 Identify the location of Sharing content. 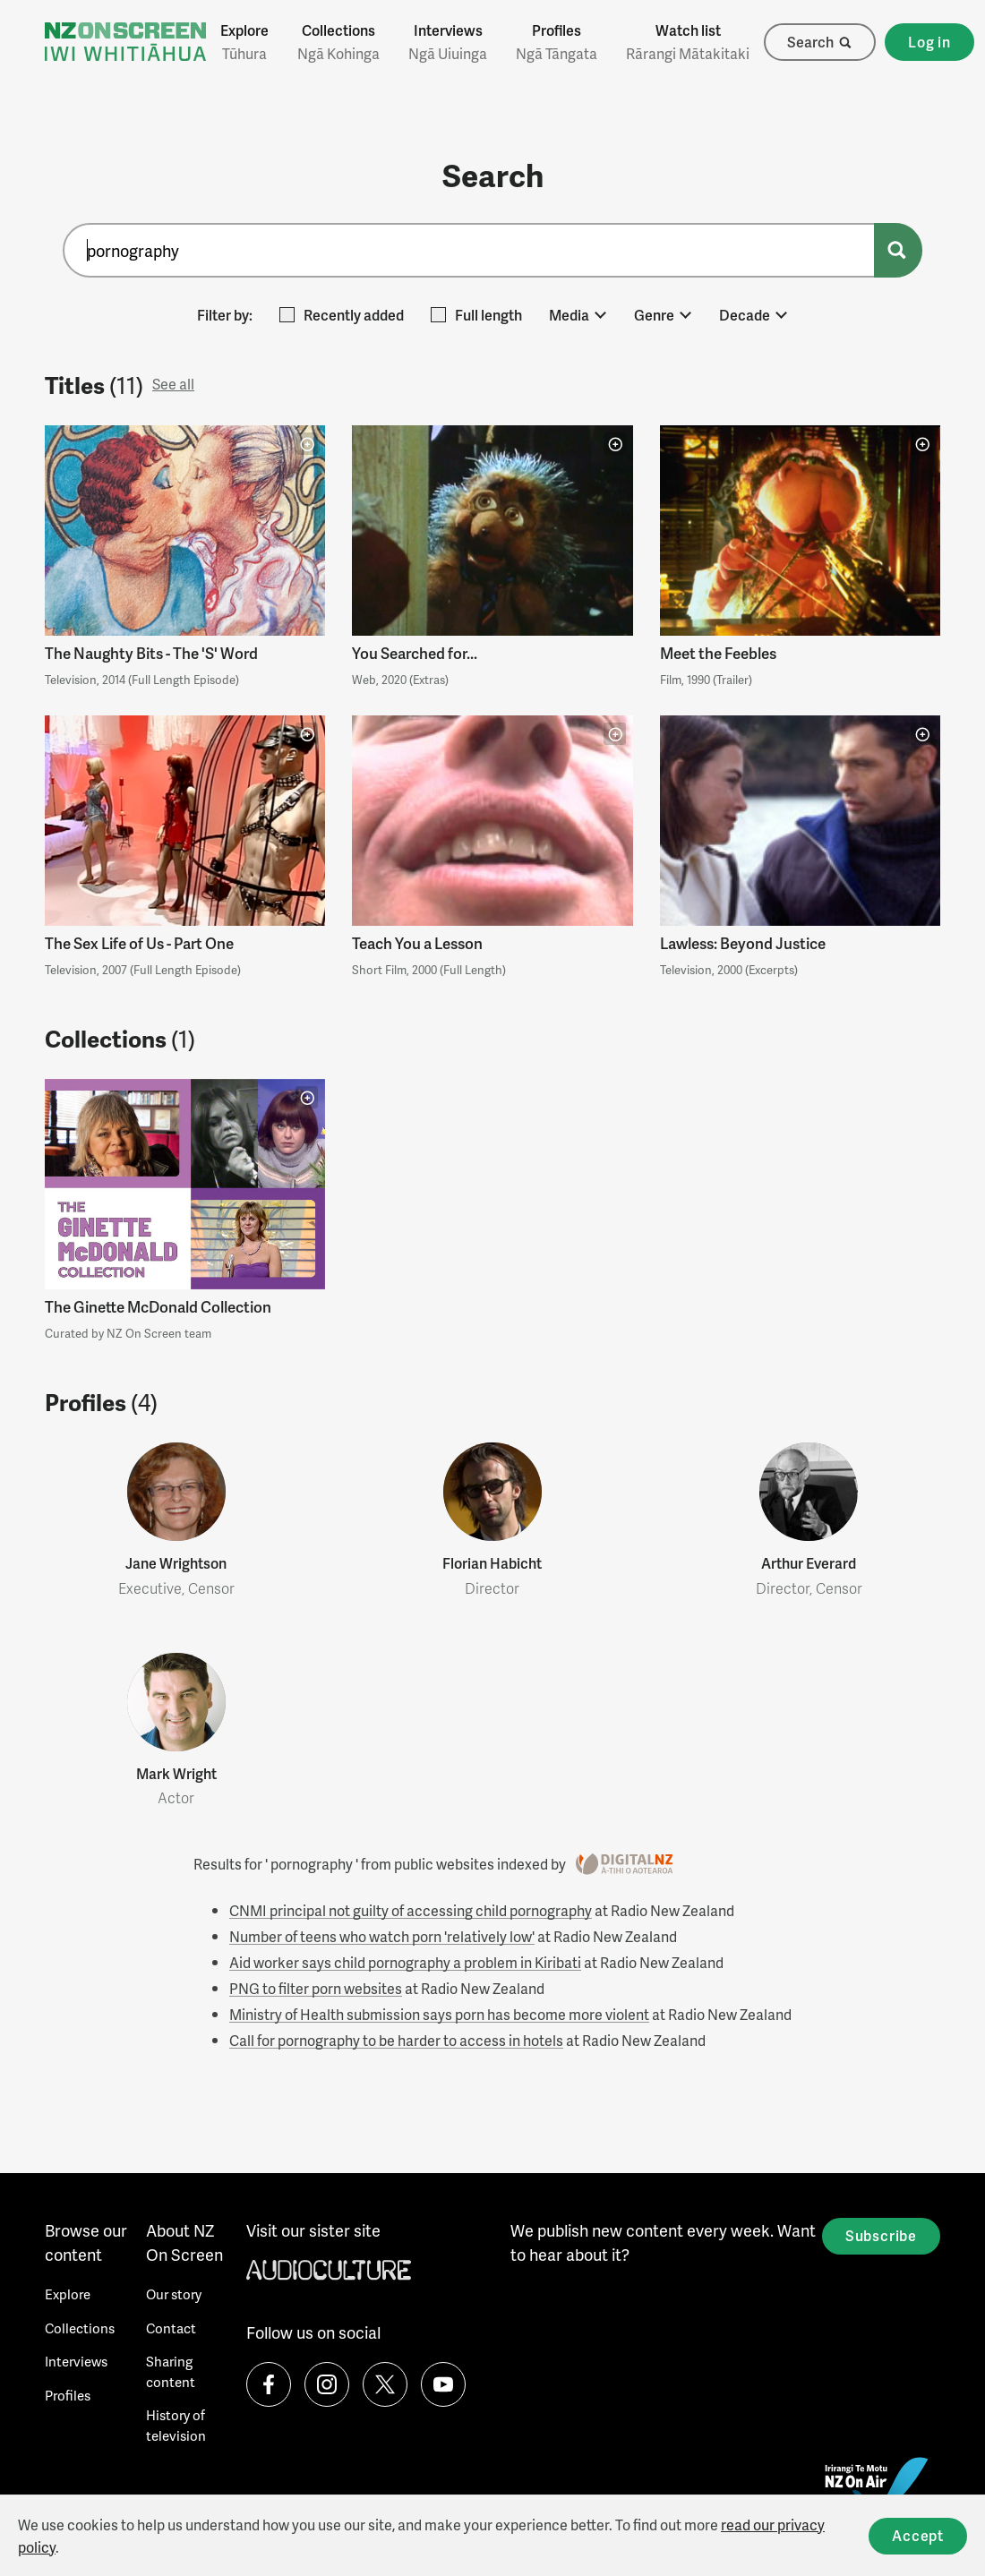
(170, 2371).